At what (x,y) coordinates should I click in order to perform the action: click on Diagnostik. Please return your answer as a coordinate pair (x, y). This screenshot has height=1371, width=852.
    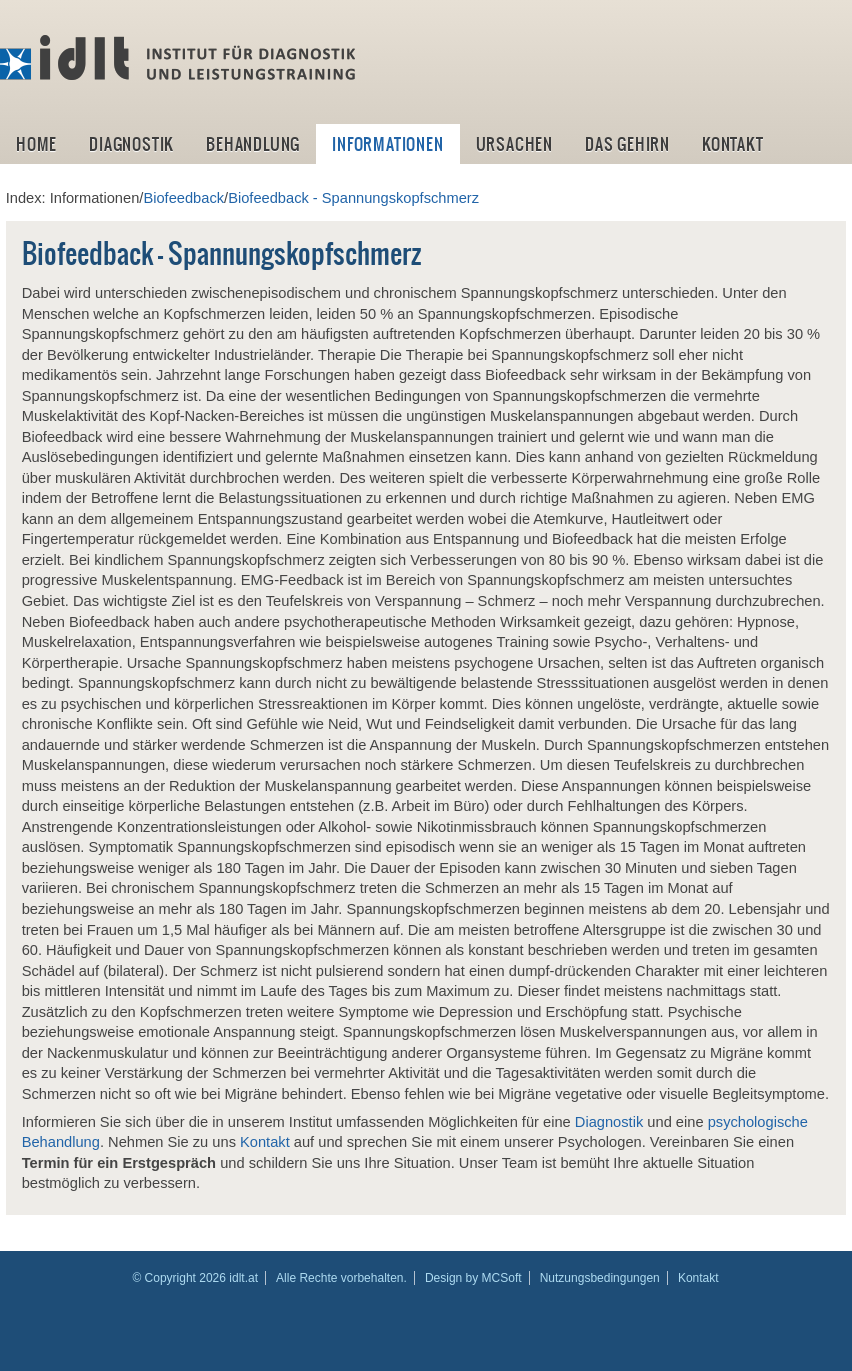
    Looking at the image, I should click on (131, 144).